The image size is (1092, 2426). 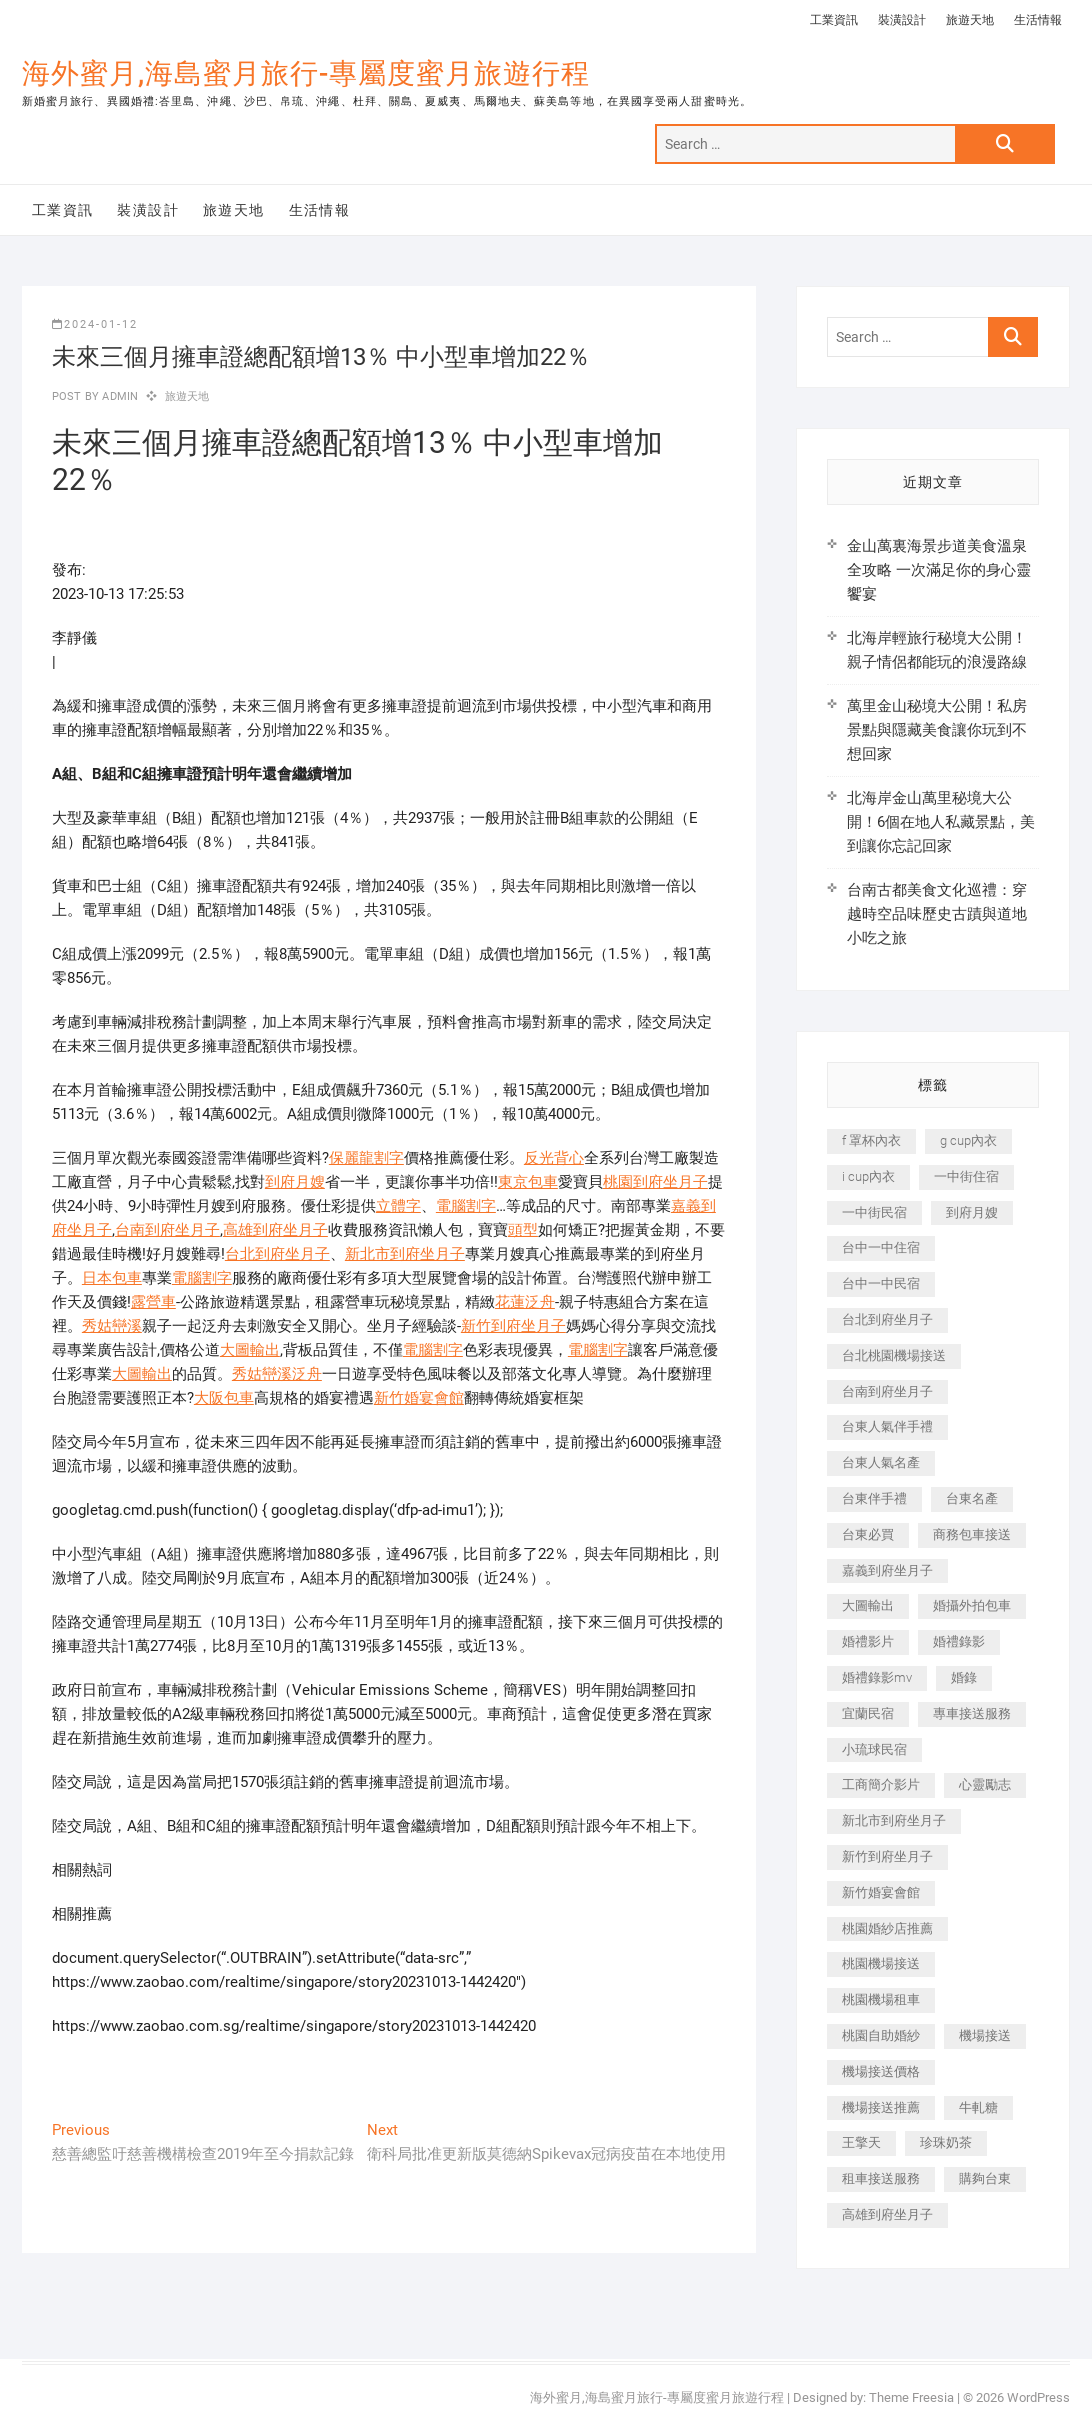 What do you see at coordinates (985, 2035) in the screenshot?
I see `機場接送 [機場接送 (362 個項目)]` at bounding box center [985, 2035].